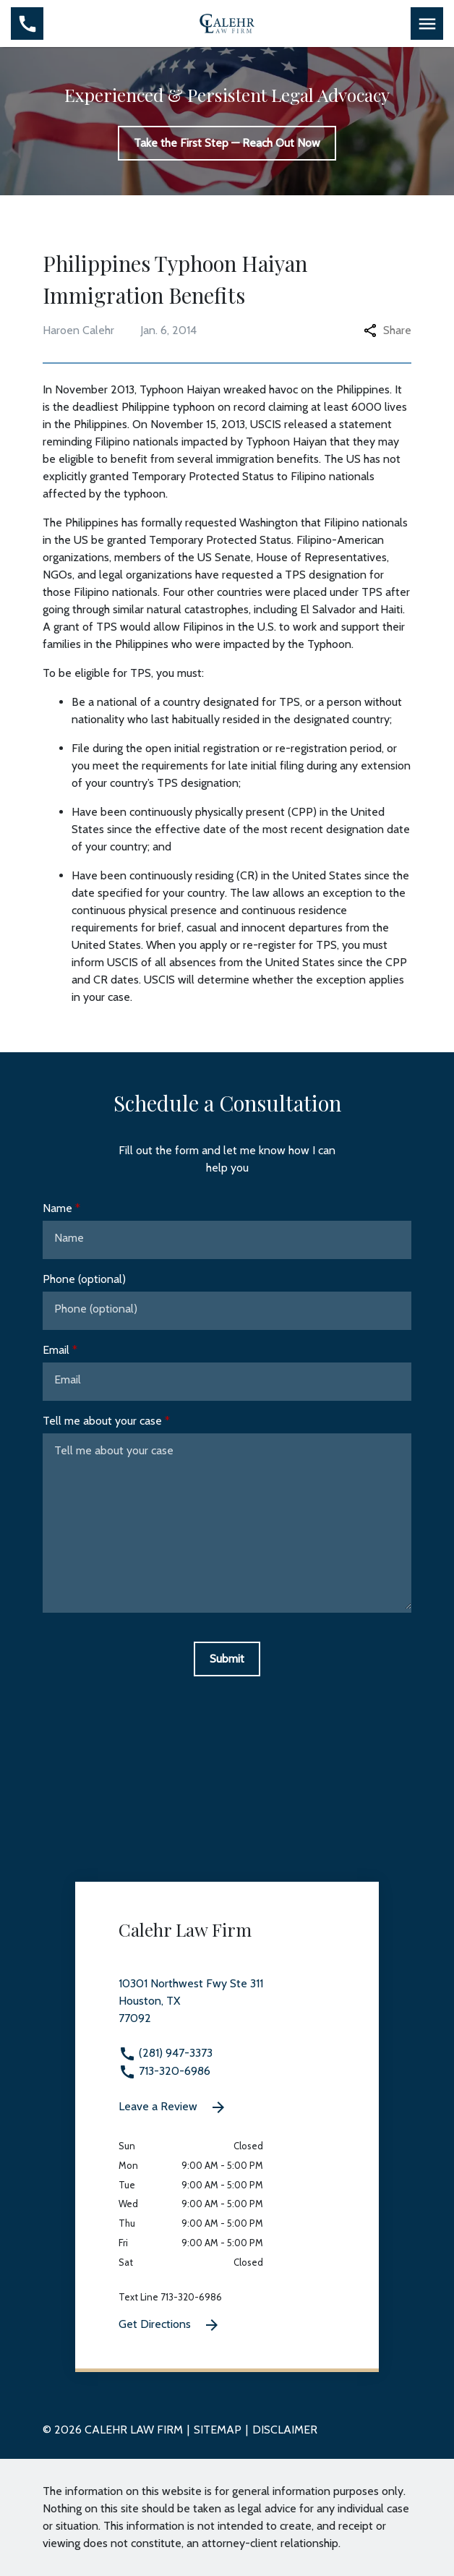 Image resolution: width=454 pixels, height=2576 pixels. I want to click on Leave a Review [link to get leave a review (New Window)], so click(173, 2107).